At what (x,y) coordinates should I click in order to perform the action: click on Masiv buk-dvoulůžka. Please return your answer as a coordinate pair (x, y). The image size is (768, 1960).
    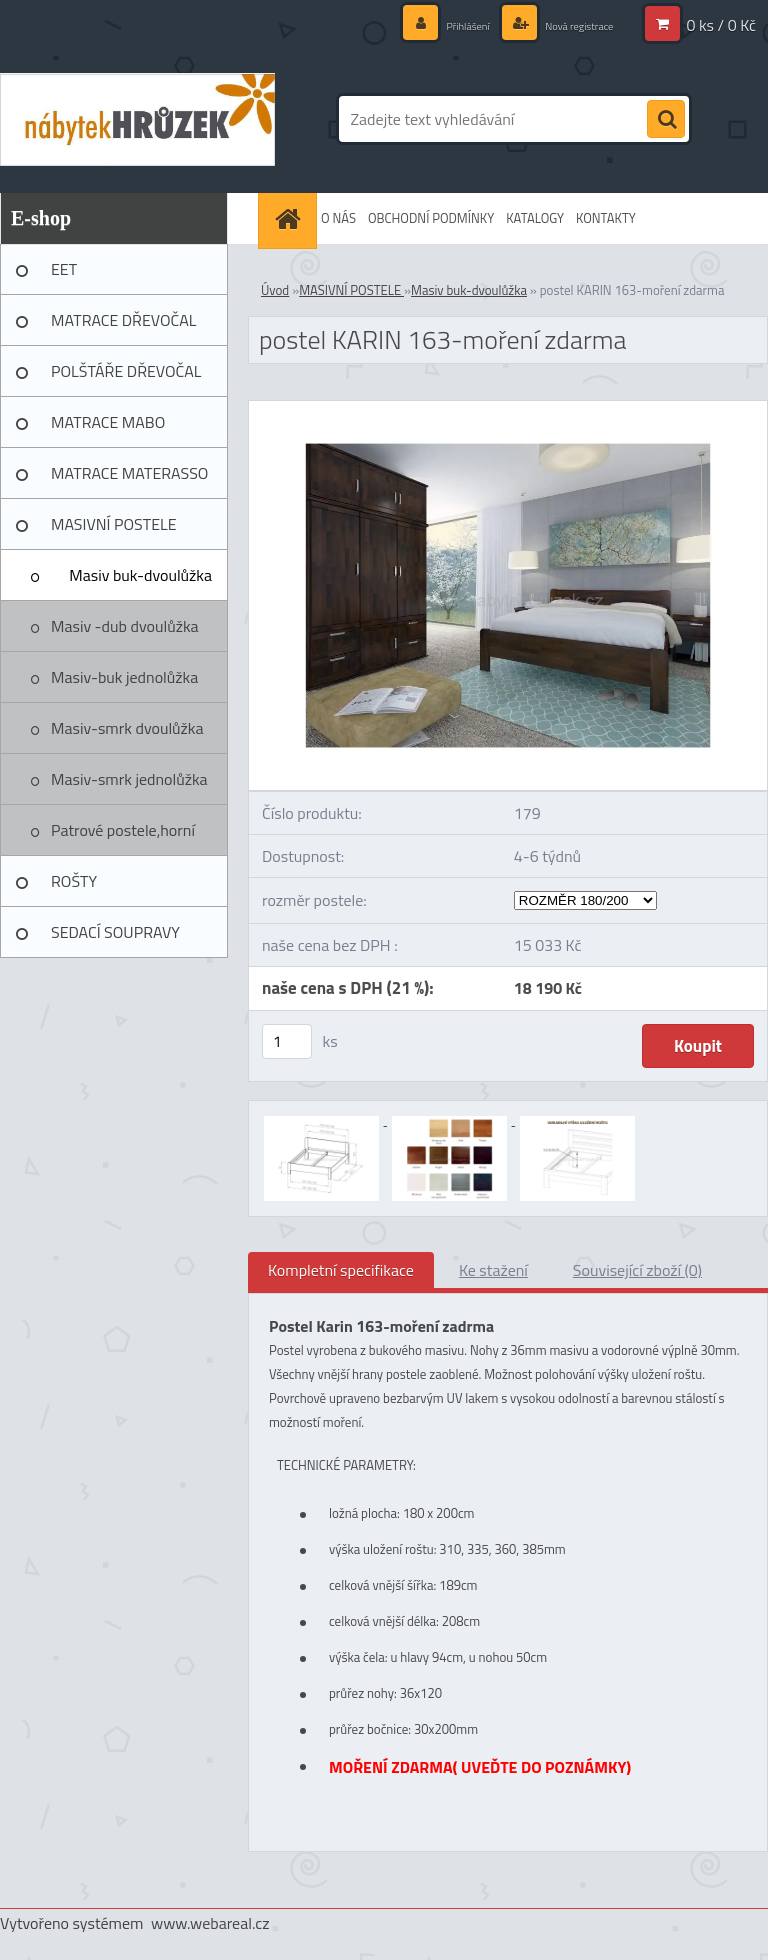
    Looking at the image, I should click on (140, 575).